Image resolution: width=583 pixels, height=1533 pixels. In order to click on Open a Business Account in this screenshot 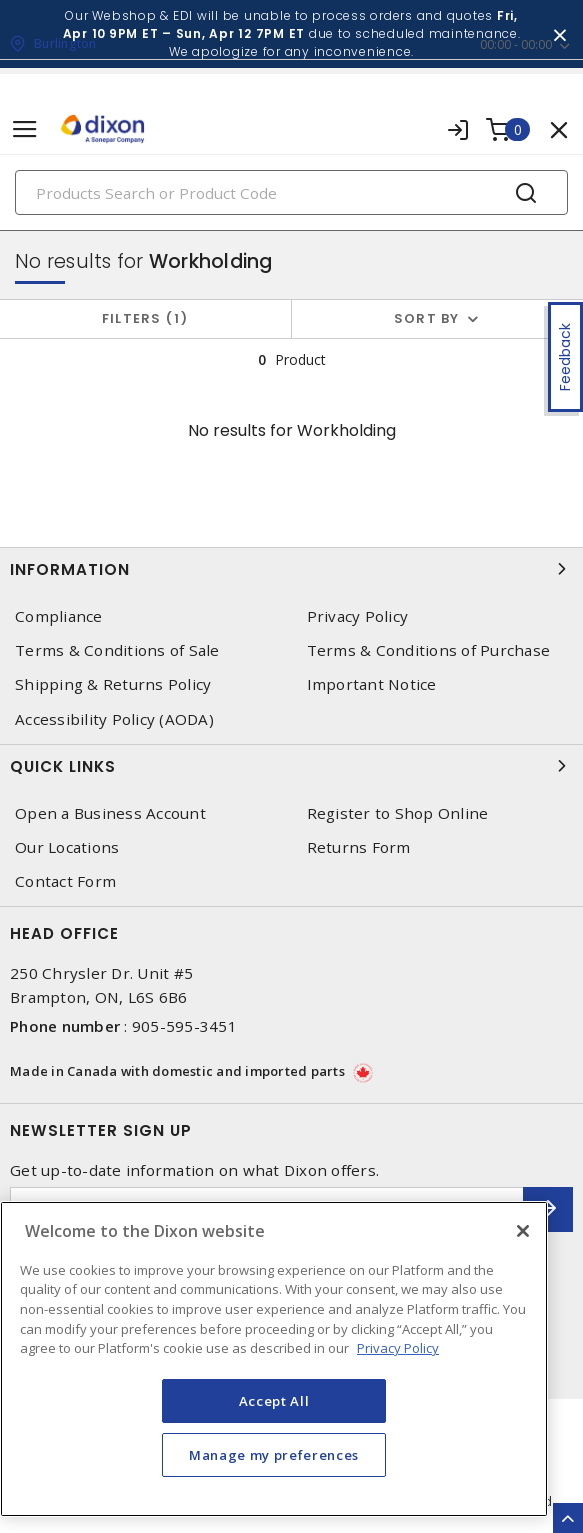, I will do `click(110, 813)`.